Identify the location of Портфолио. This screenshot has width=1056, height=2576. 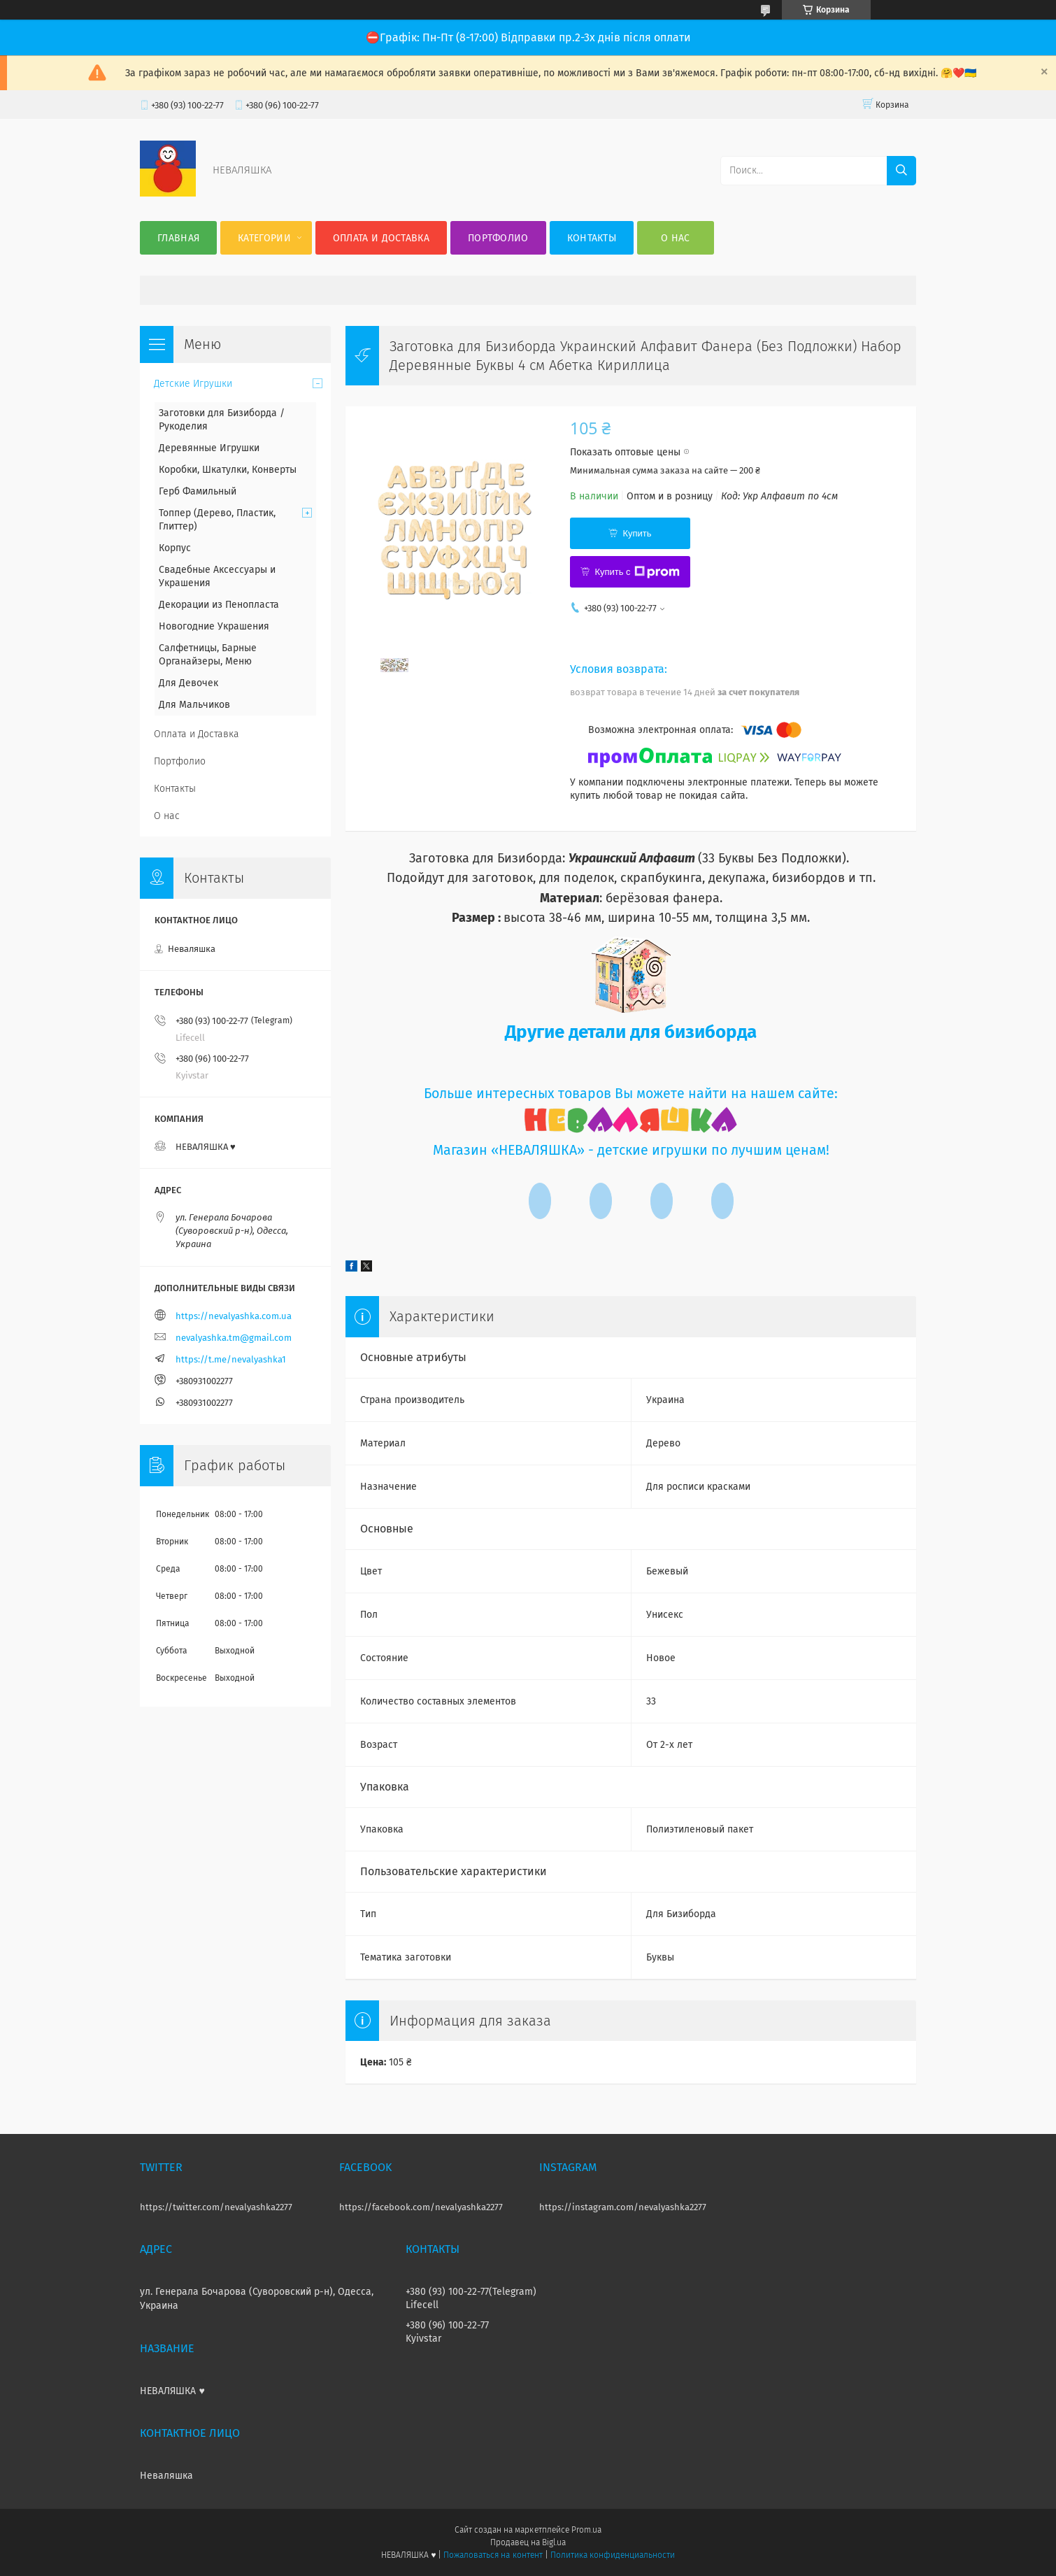
(498, 238).